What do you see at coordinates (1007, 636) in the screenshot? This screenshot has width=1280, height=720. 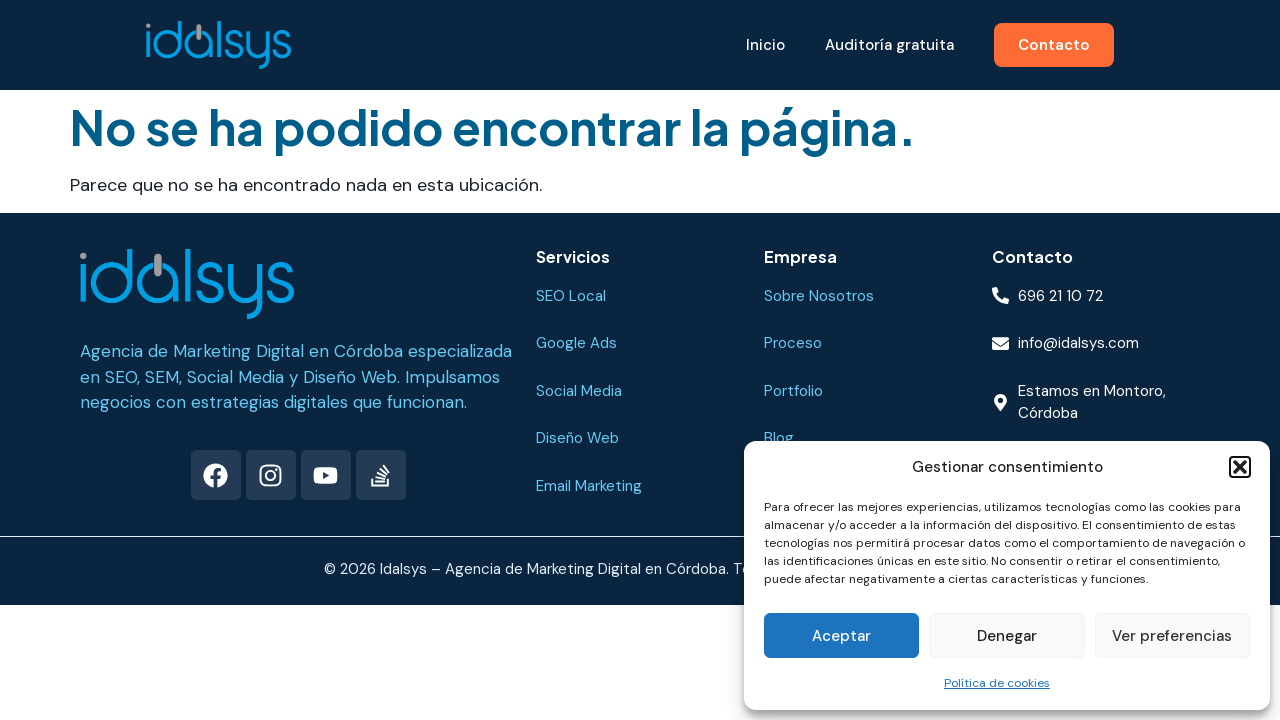 I see `Denegar` at bounding box center [1007, 636].